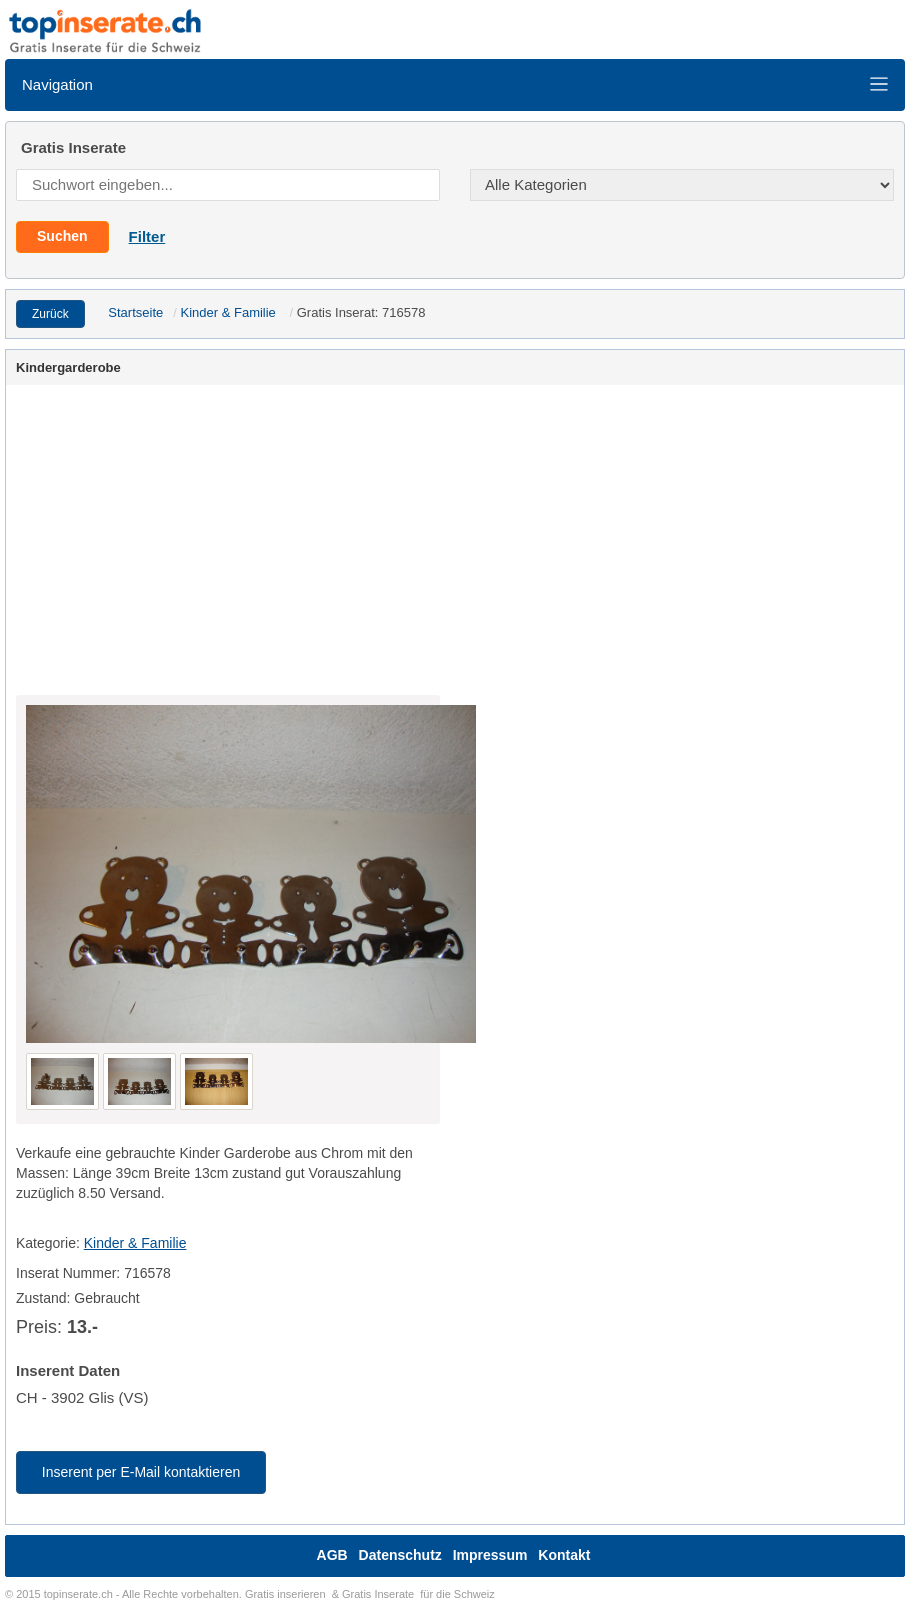 This screenshot has width=910, height=1619. I want to click on Zurück, so click(50, 314).